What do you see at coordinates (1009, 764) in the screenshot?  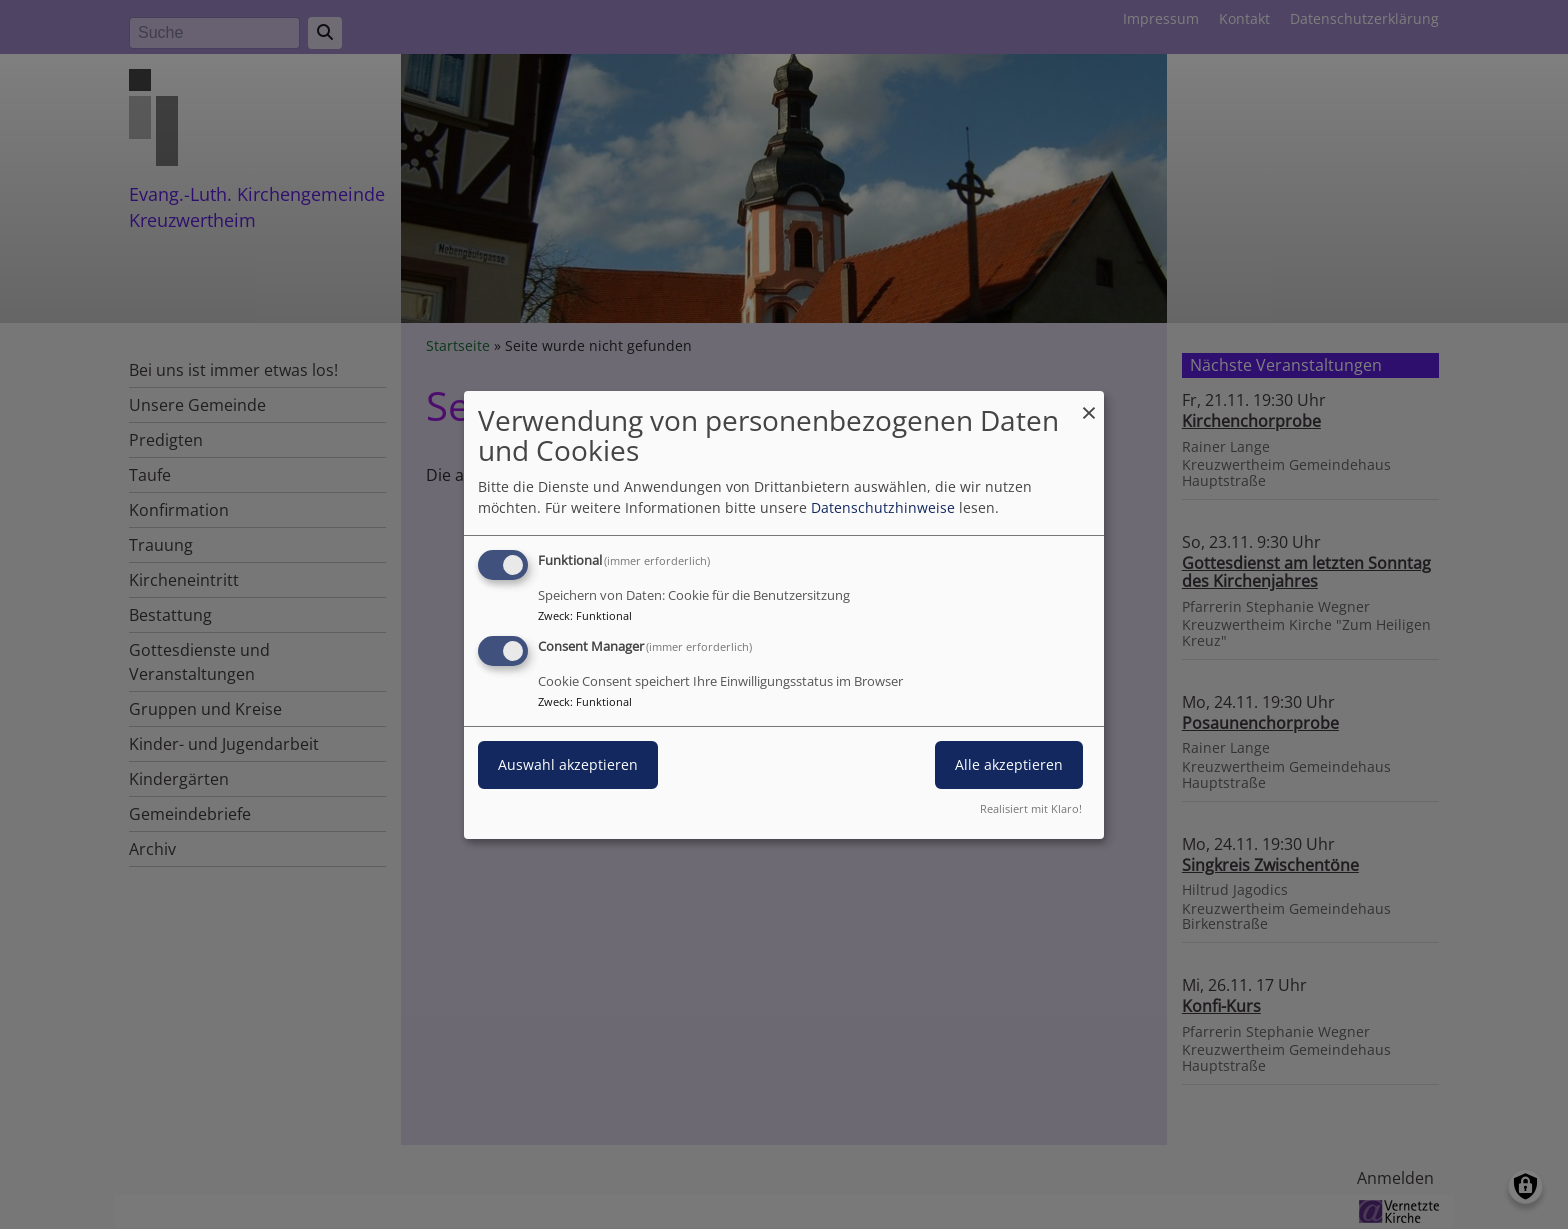 I see `Alle akzeptieren` at bounding box center [1009, 764].